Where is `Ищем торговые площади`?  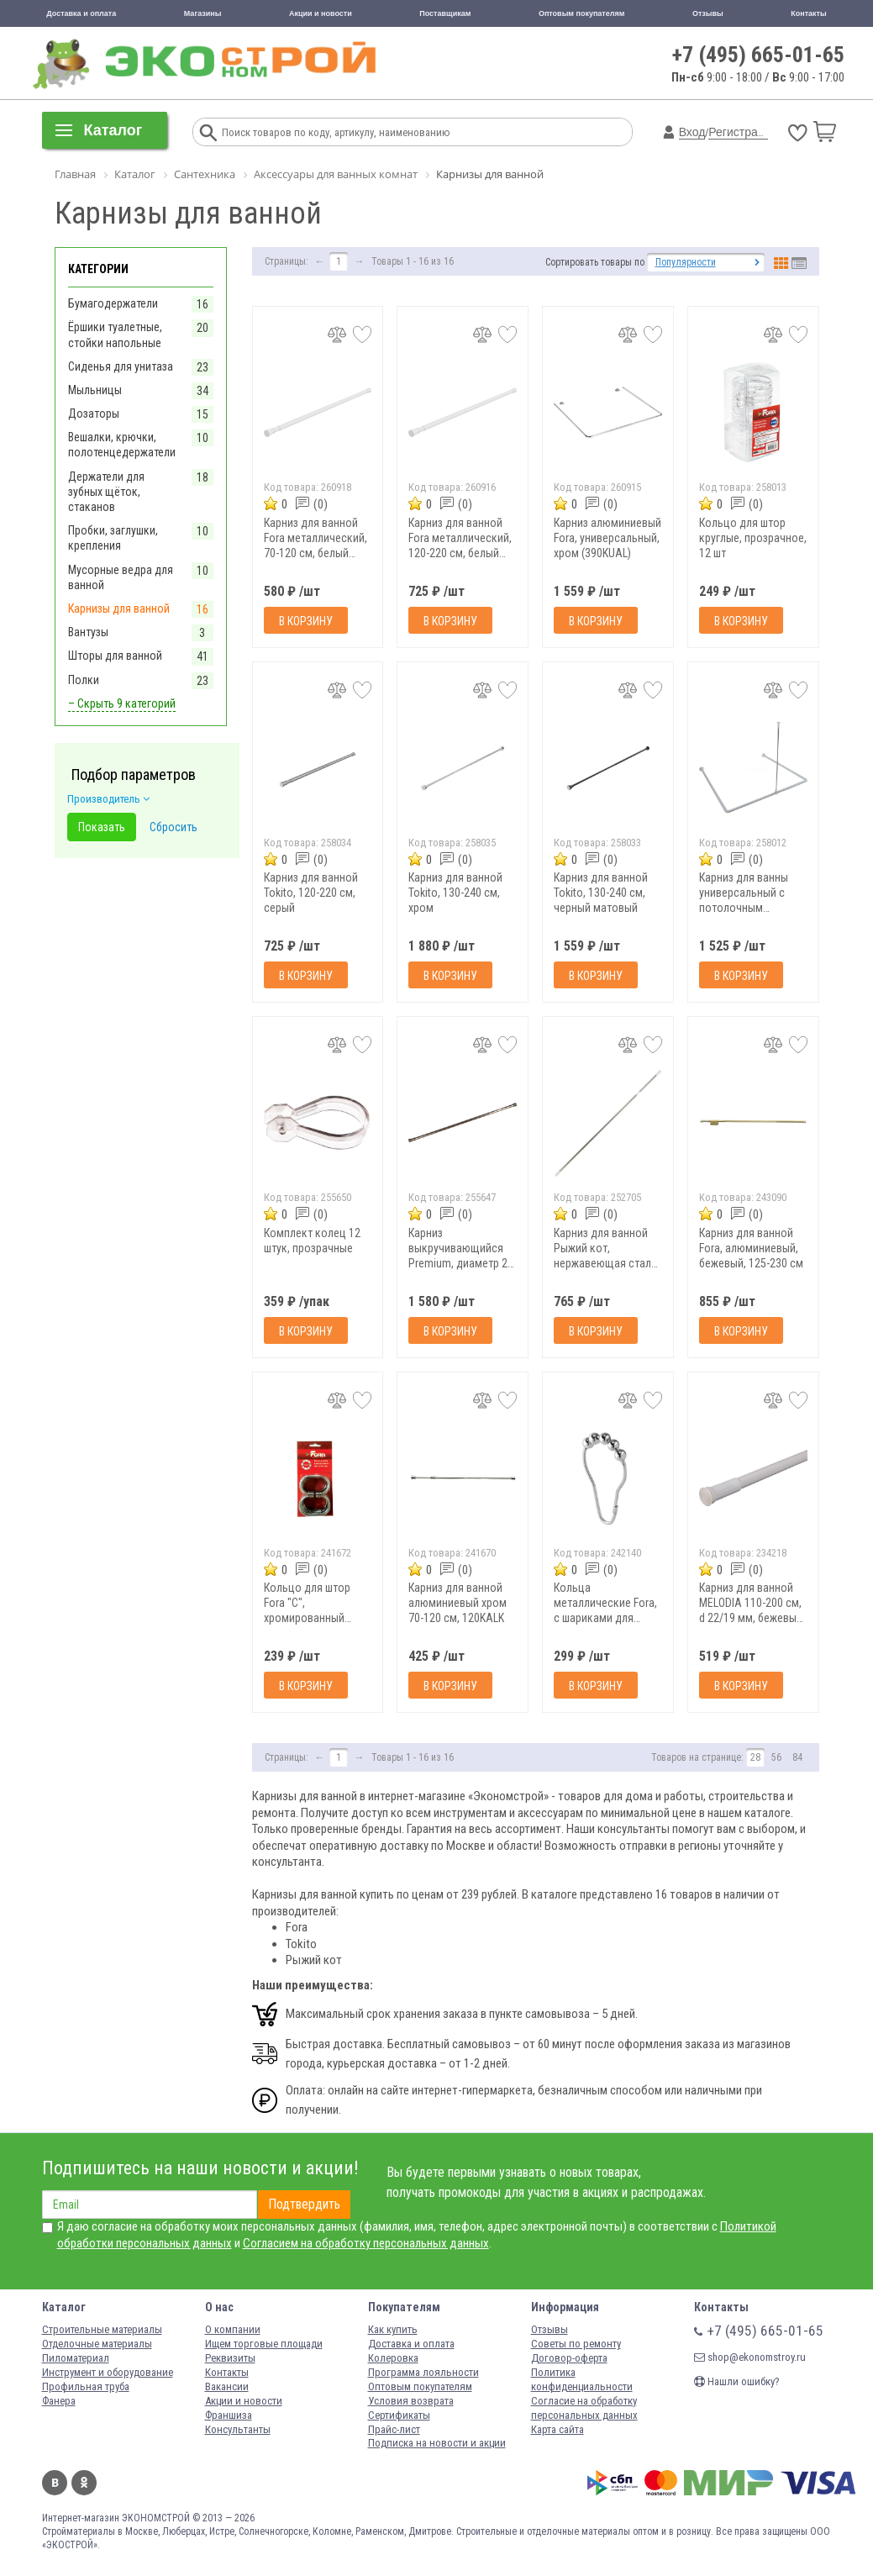
Ищем торговые площади is located at coordinates (264, 2343).